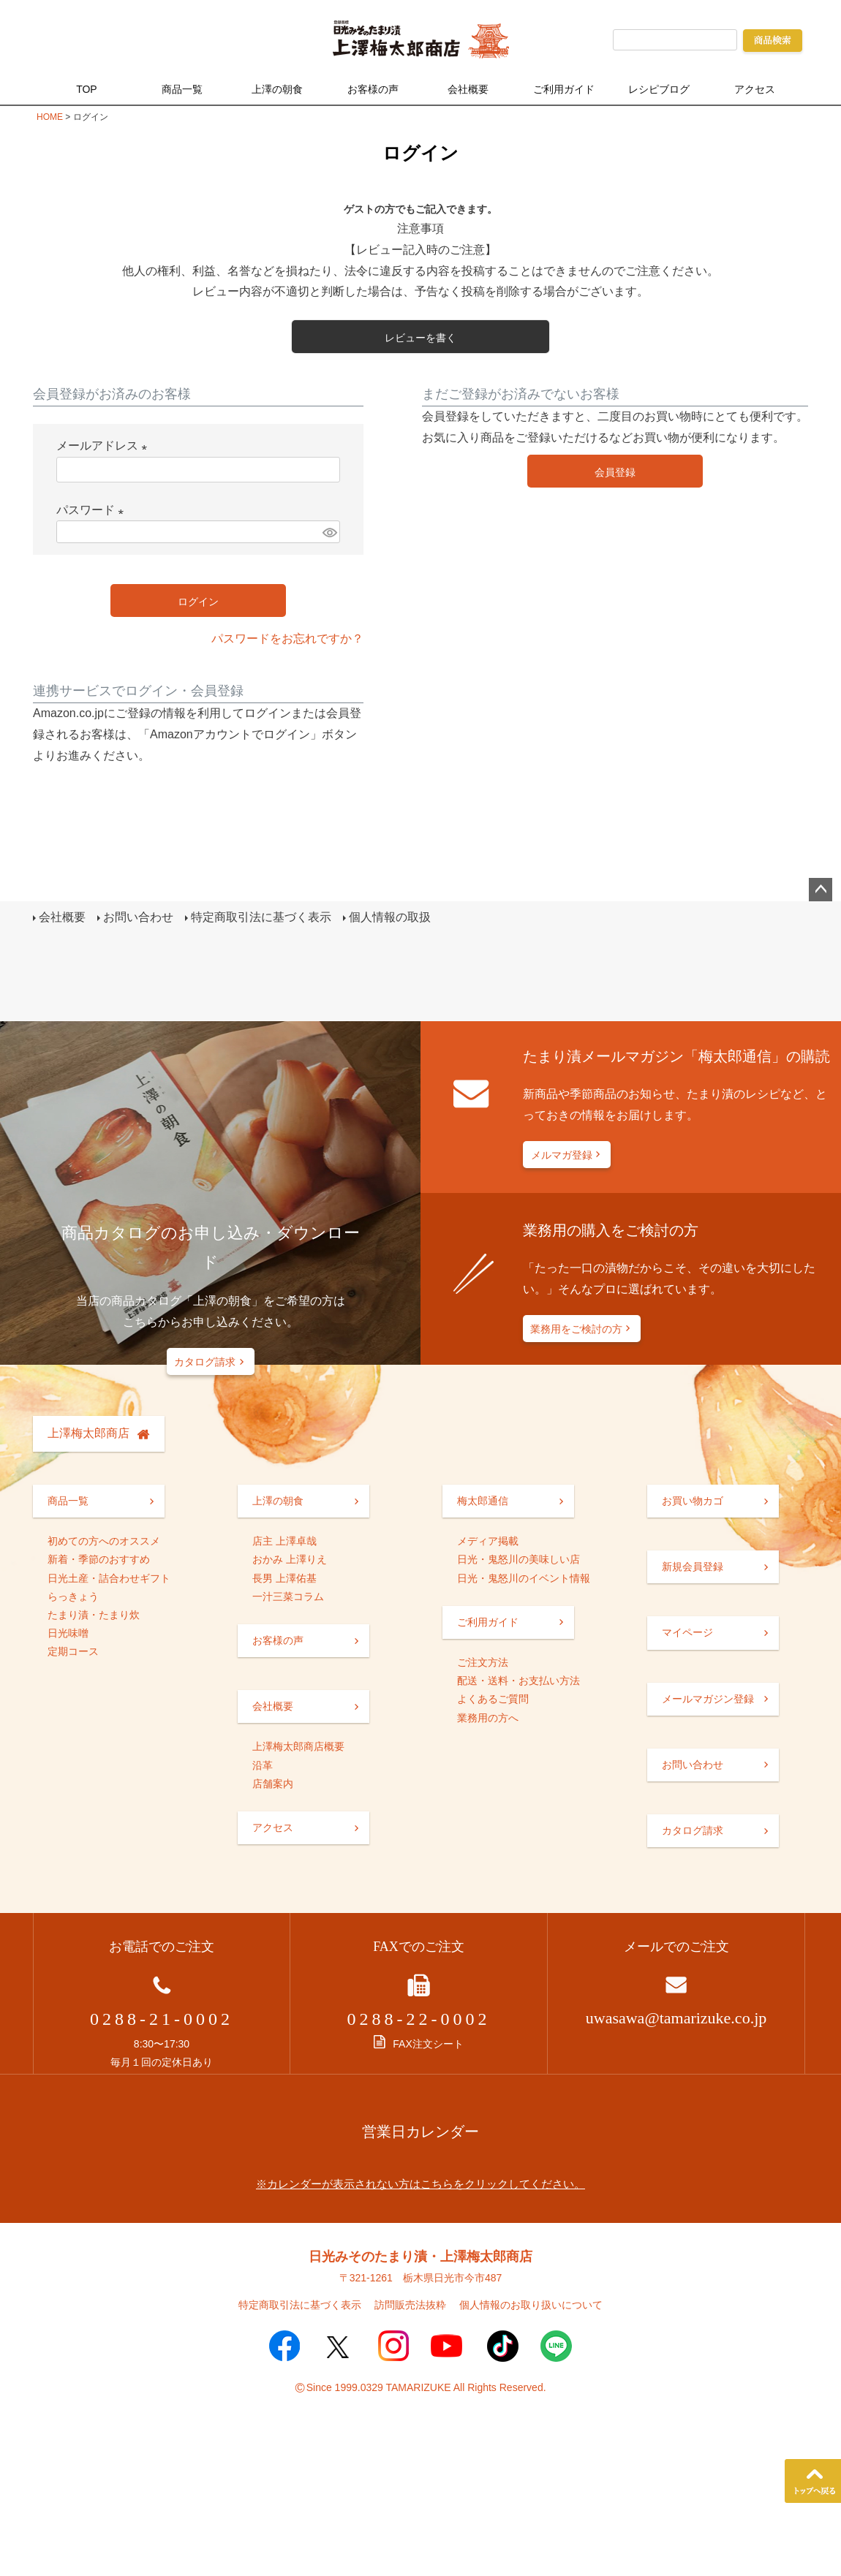  Describe the element at coordinates (564, 89) in the screenshot. I see `ご利用ガイド` at that location.